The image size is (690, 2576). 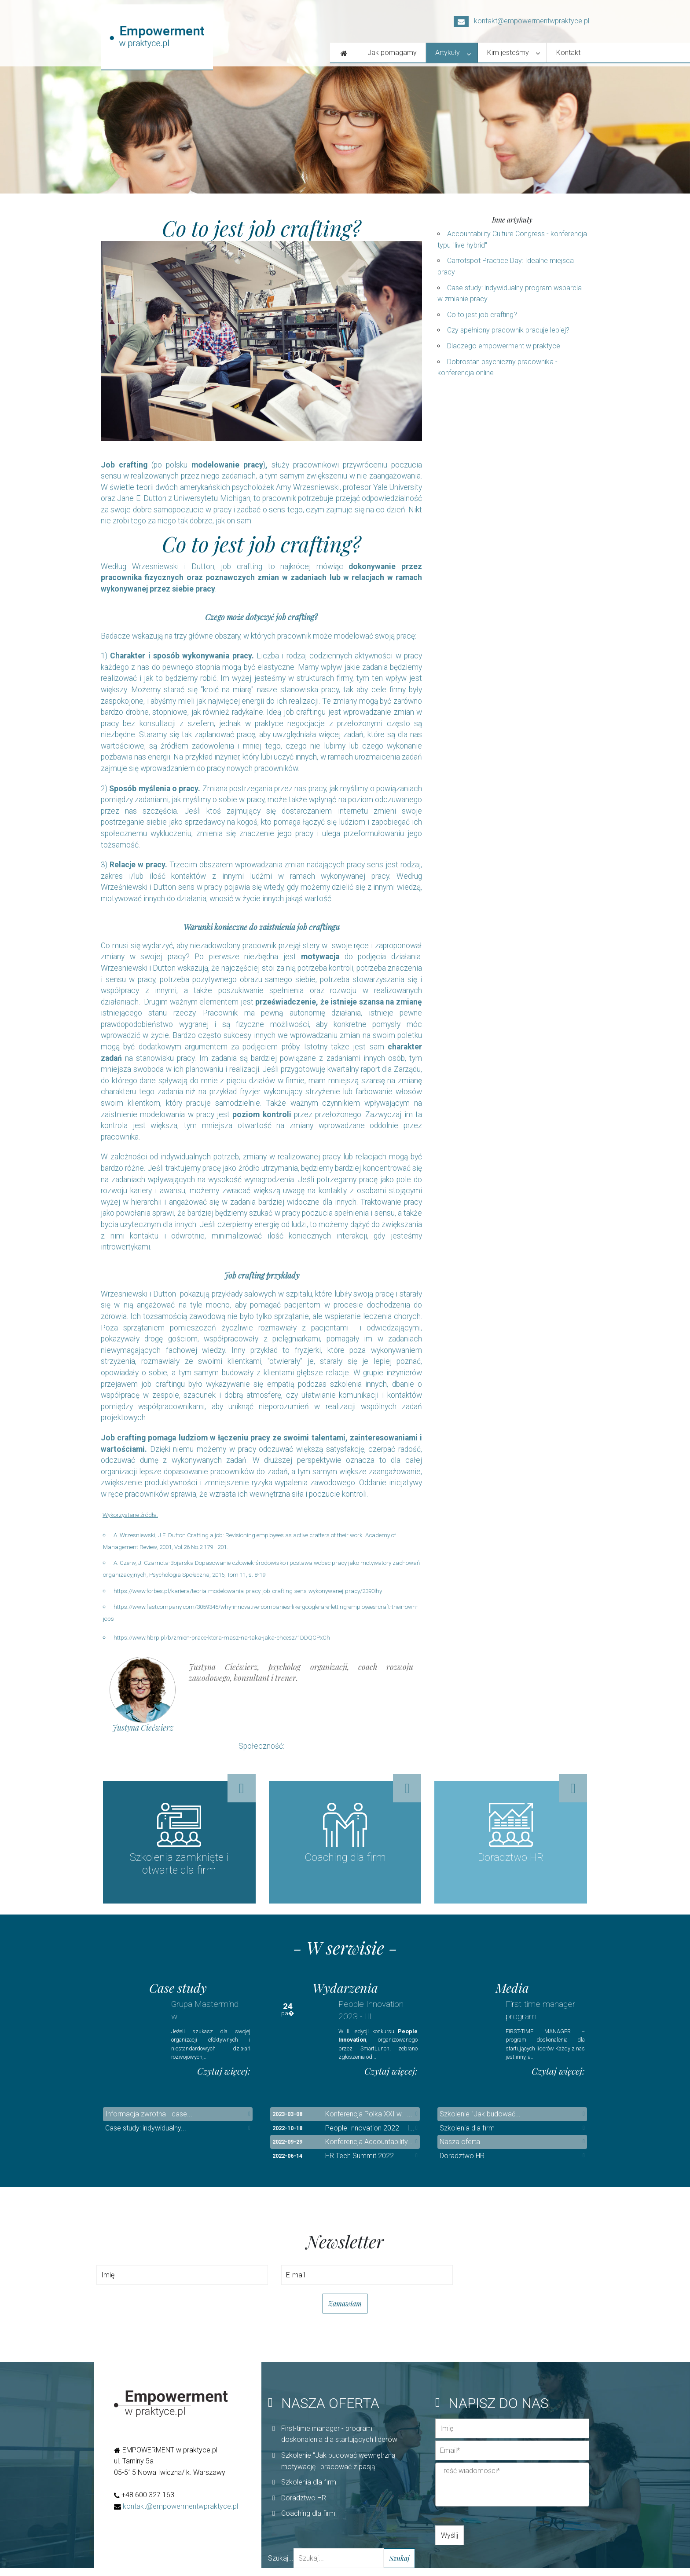 What do you see at coordinates (223, 2079) in the screenshot?
I see `Czytaj więcej:` at bounding box center [223, 2079].